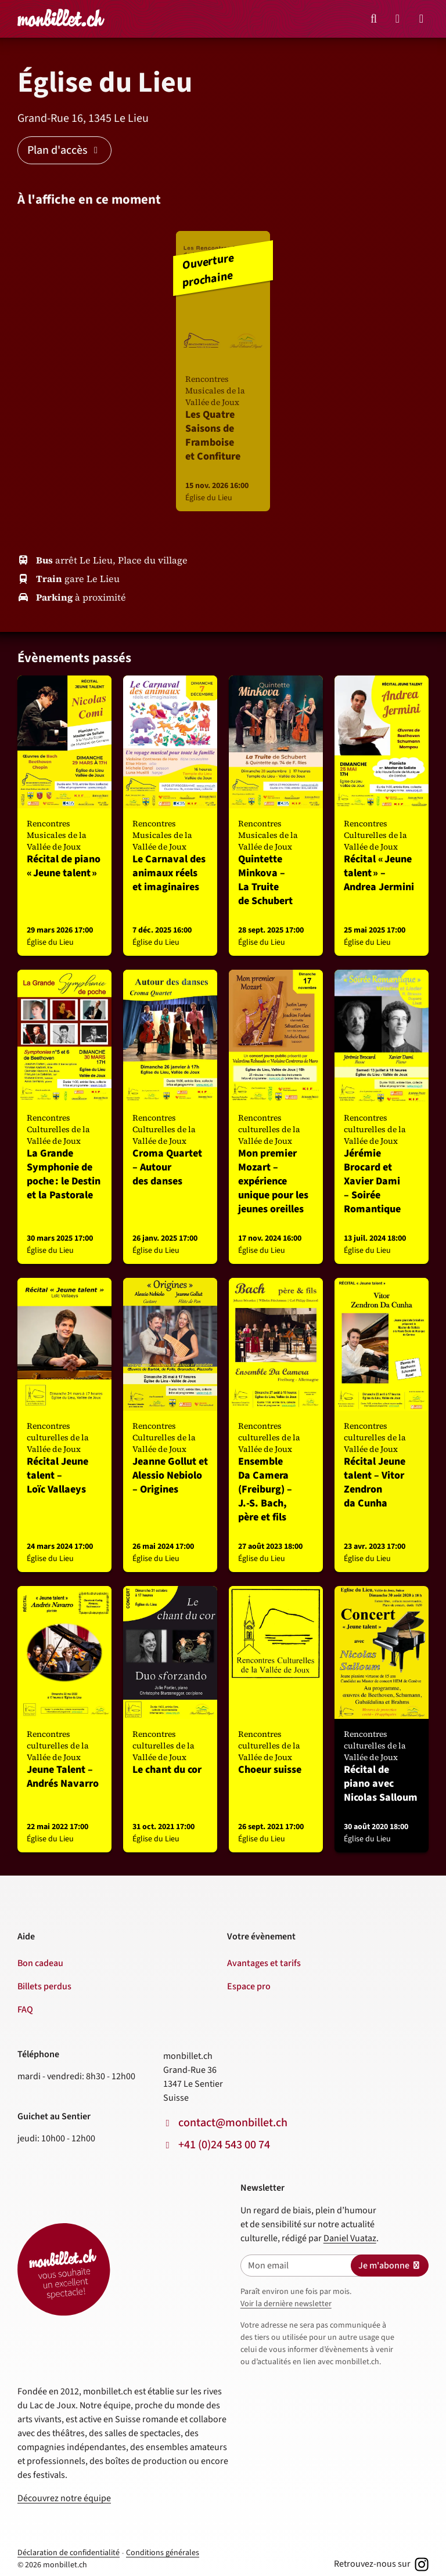  What do you see at coordinates (249, 1986) in the screenshot?
I see `Espace pro` at bounding box center [249, 1986].